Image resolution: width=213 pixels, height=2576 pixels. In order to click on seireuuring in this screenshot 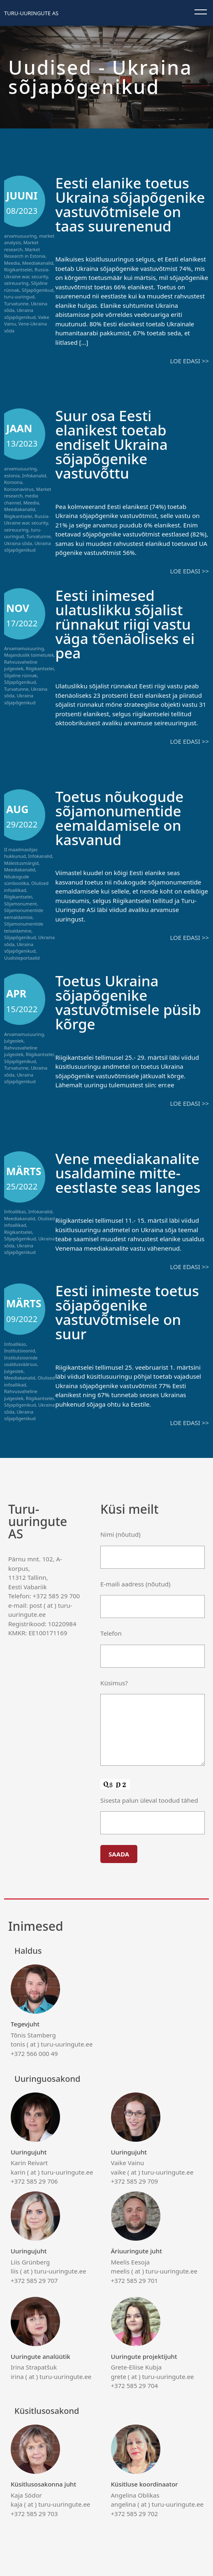, I will do `click(16, 283)`.